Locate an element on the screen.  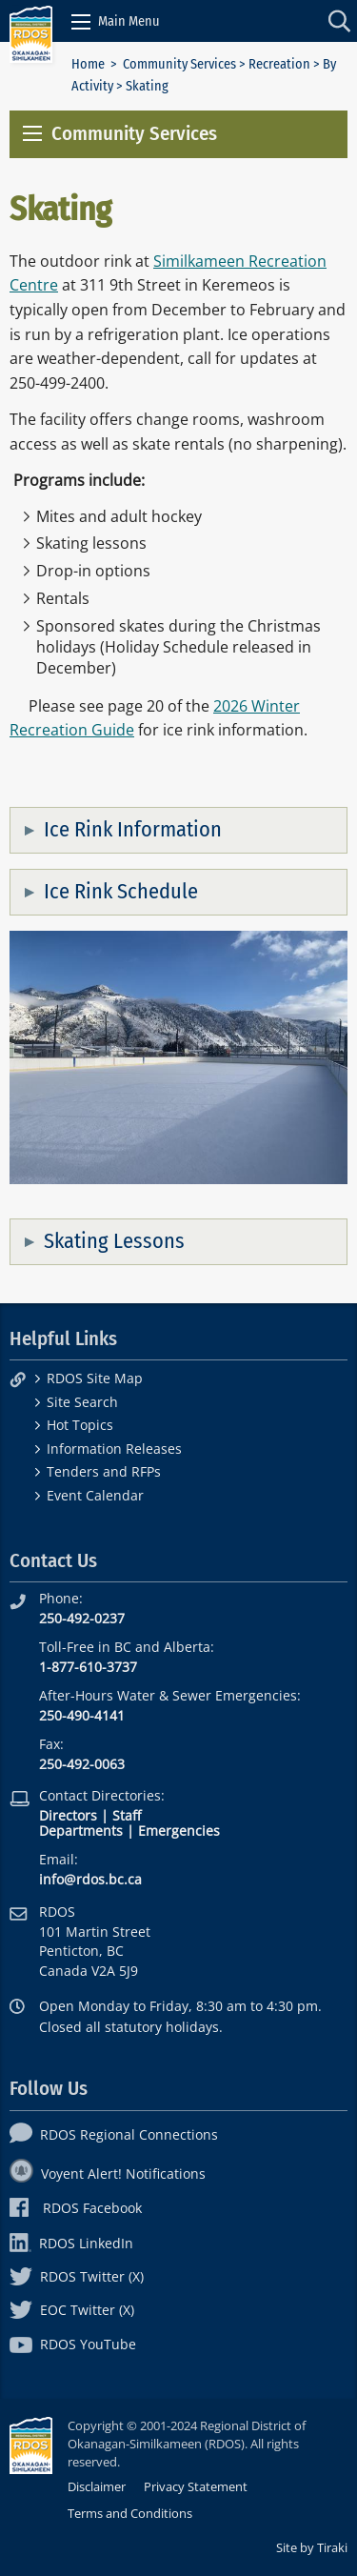
RDOS Facebook is located at coordinates (76, 2208).